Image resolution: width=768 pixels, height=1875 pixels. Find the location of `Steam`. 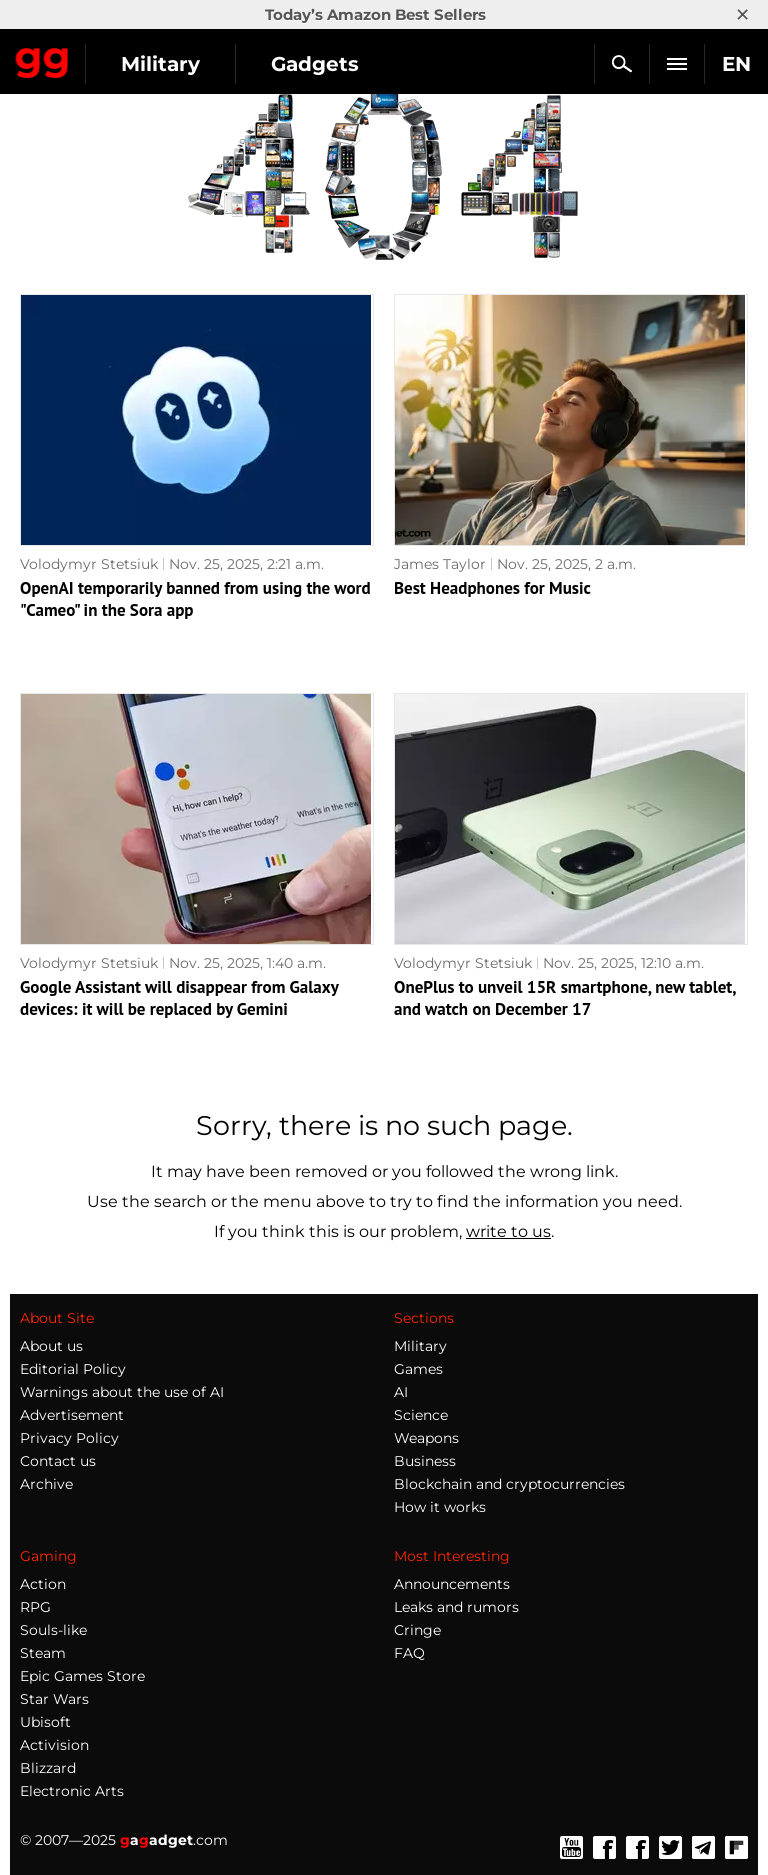

Steam is located at coordinates (43, 1653).